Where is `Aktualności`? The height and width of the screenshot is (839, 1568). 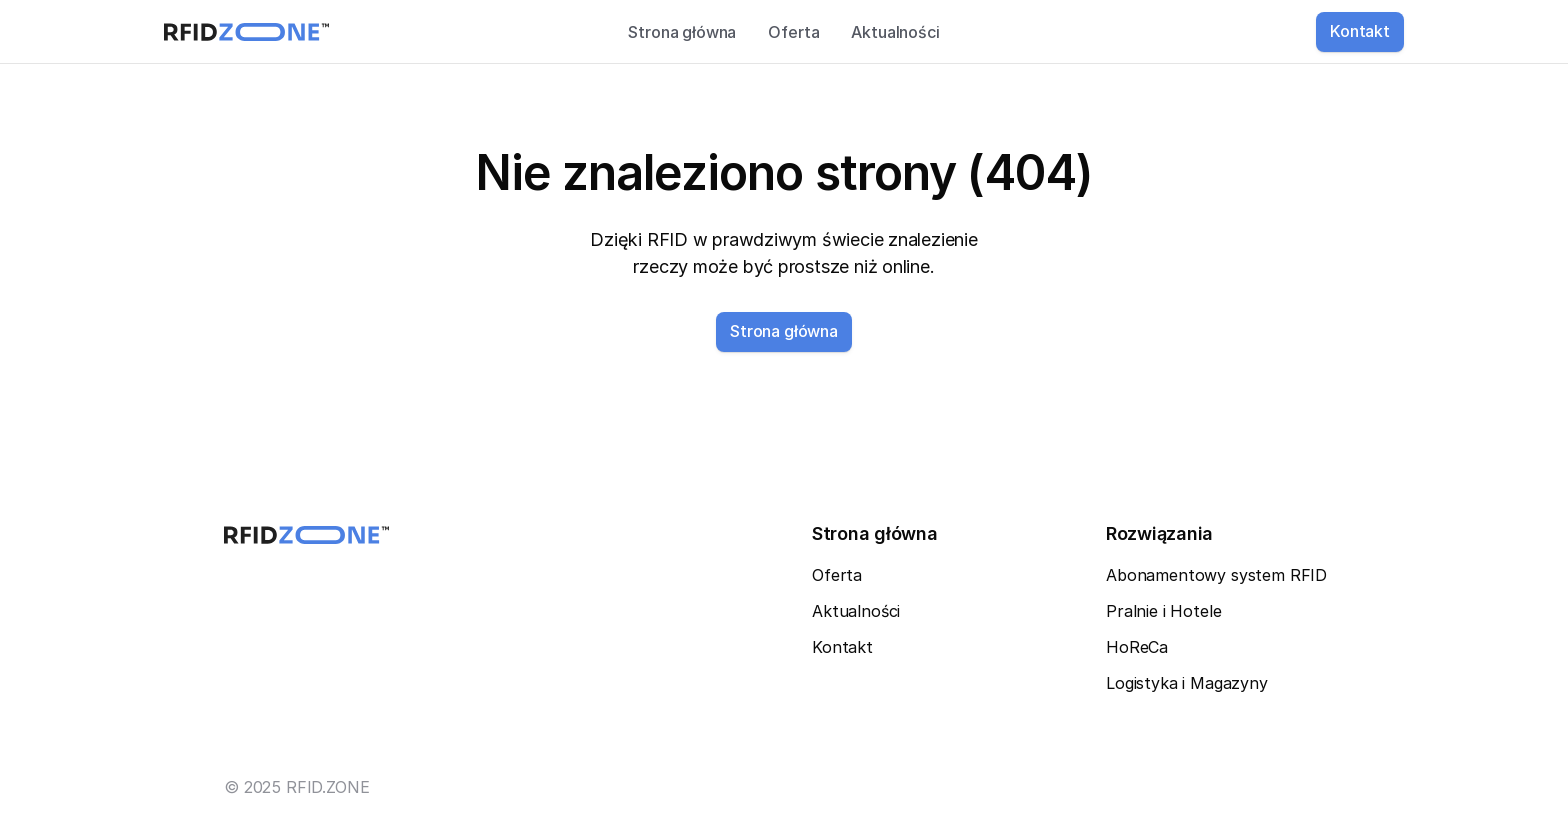
Aktualności is located at coordinates (895, 32).